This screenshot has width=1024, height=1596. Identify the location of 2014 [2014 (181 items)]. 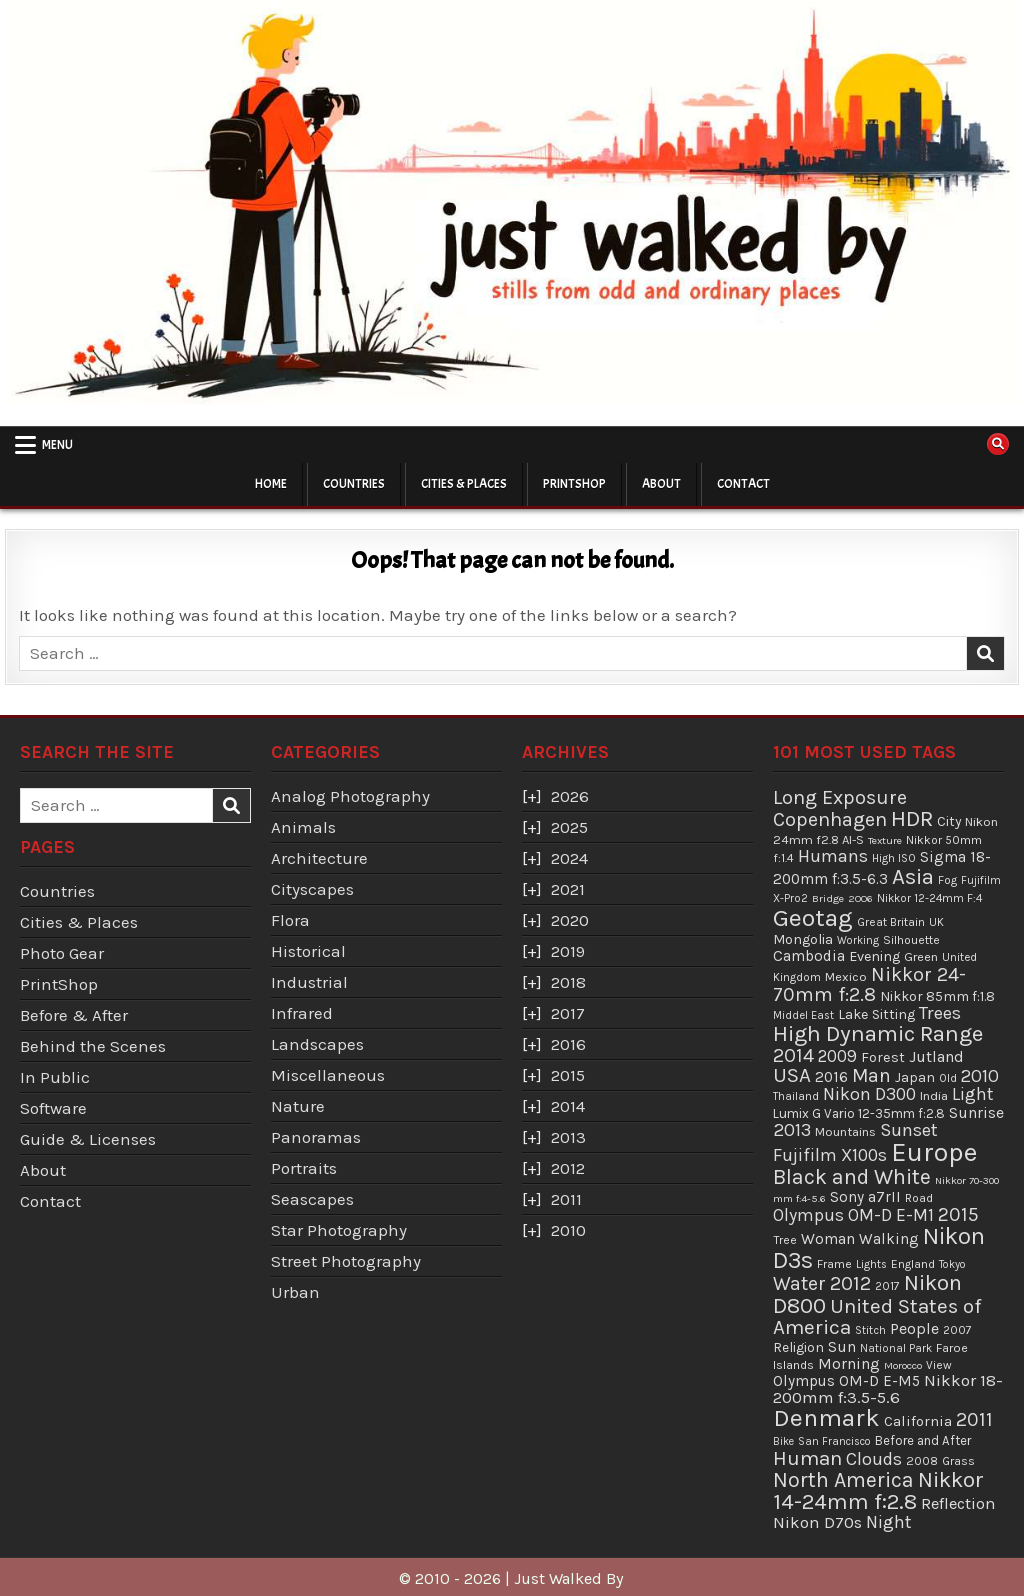
(793, 1055).